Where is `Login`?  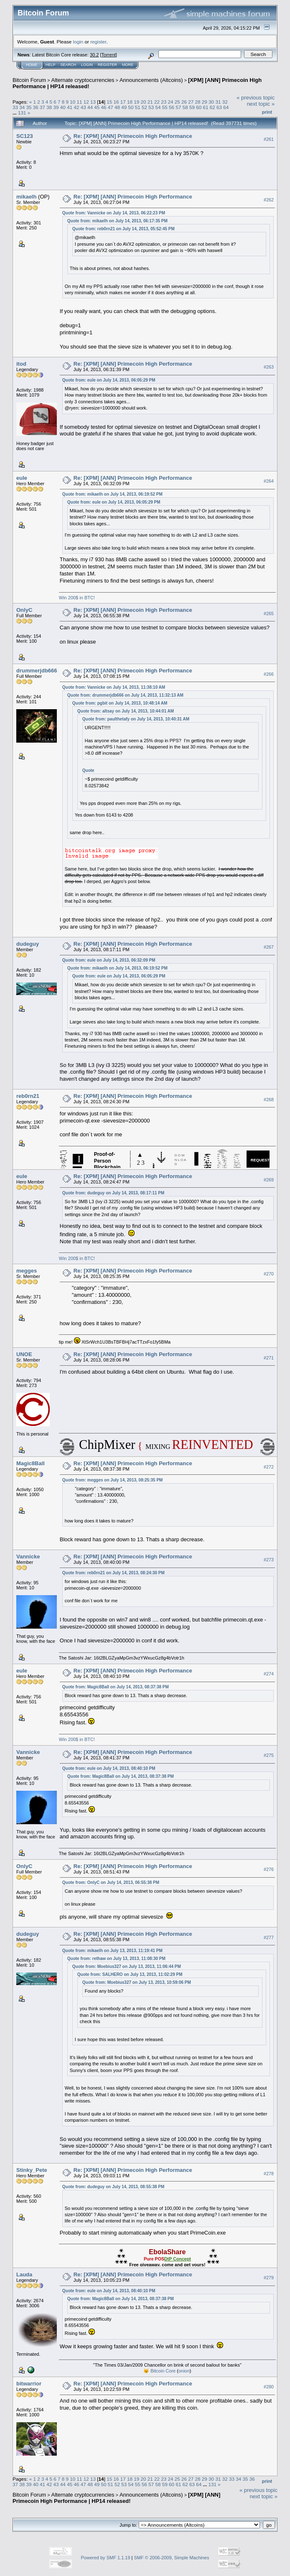
Login is located at coordinates (87, 65).